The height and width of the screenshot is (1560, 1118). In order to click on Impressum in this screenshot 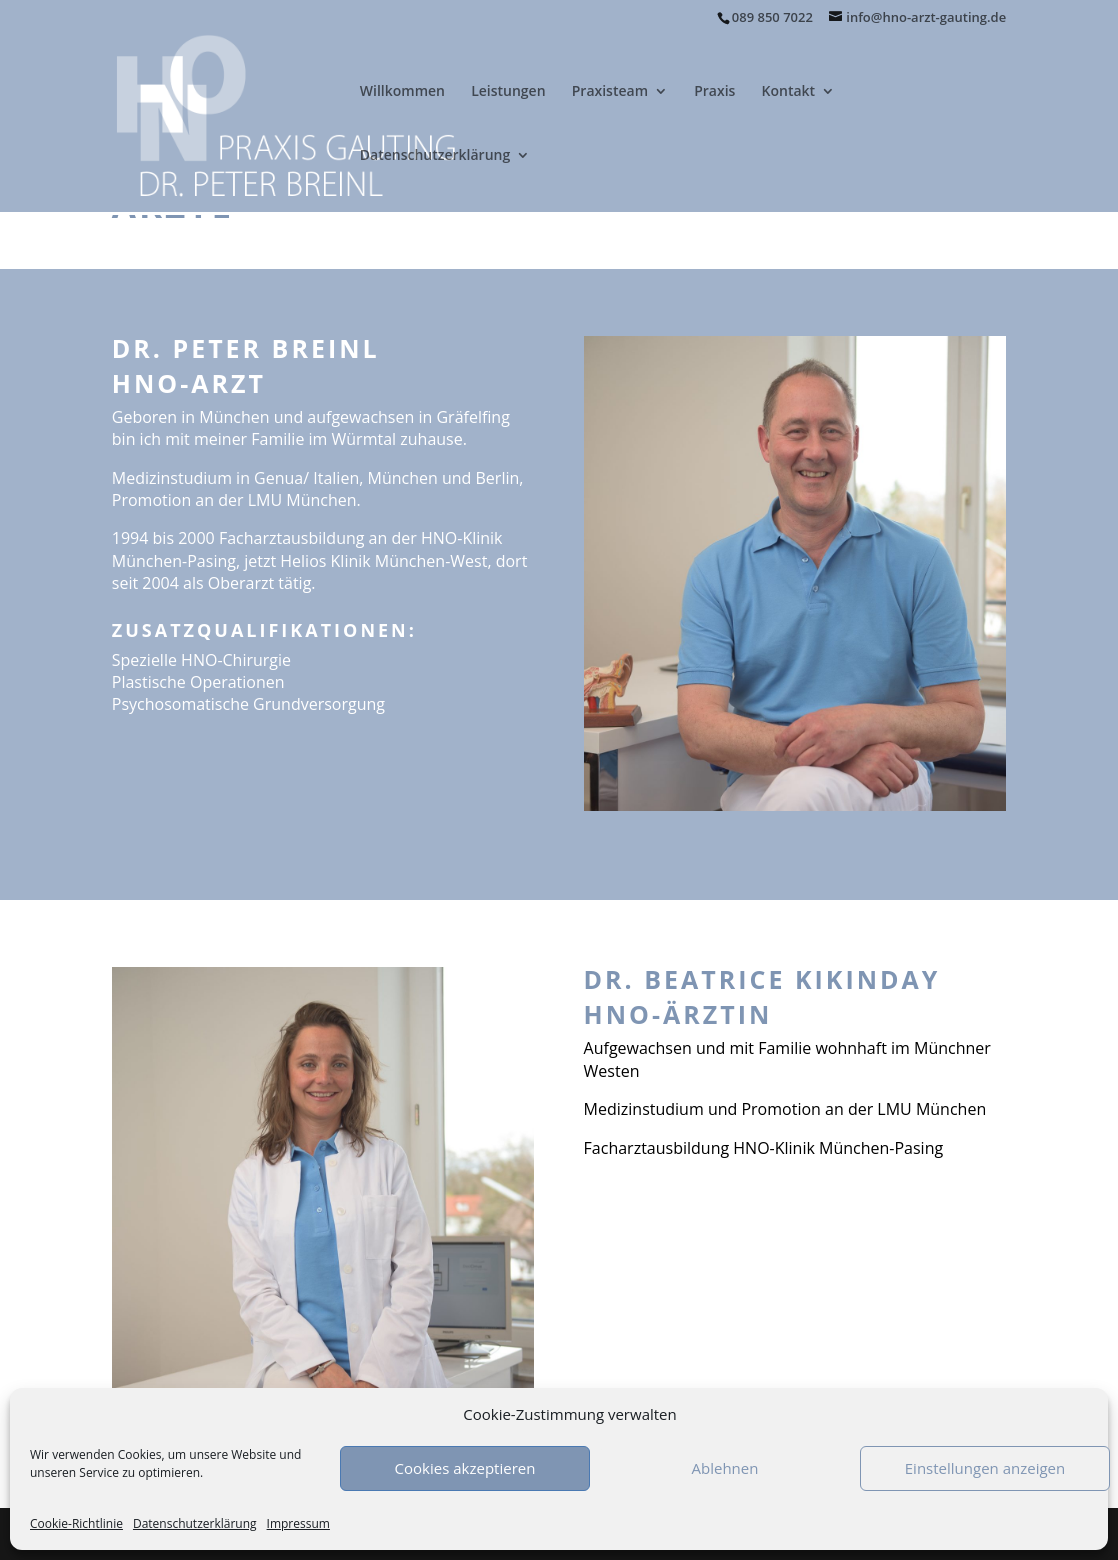, I will do `click(298, 1523)`.